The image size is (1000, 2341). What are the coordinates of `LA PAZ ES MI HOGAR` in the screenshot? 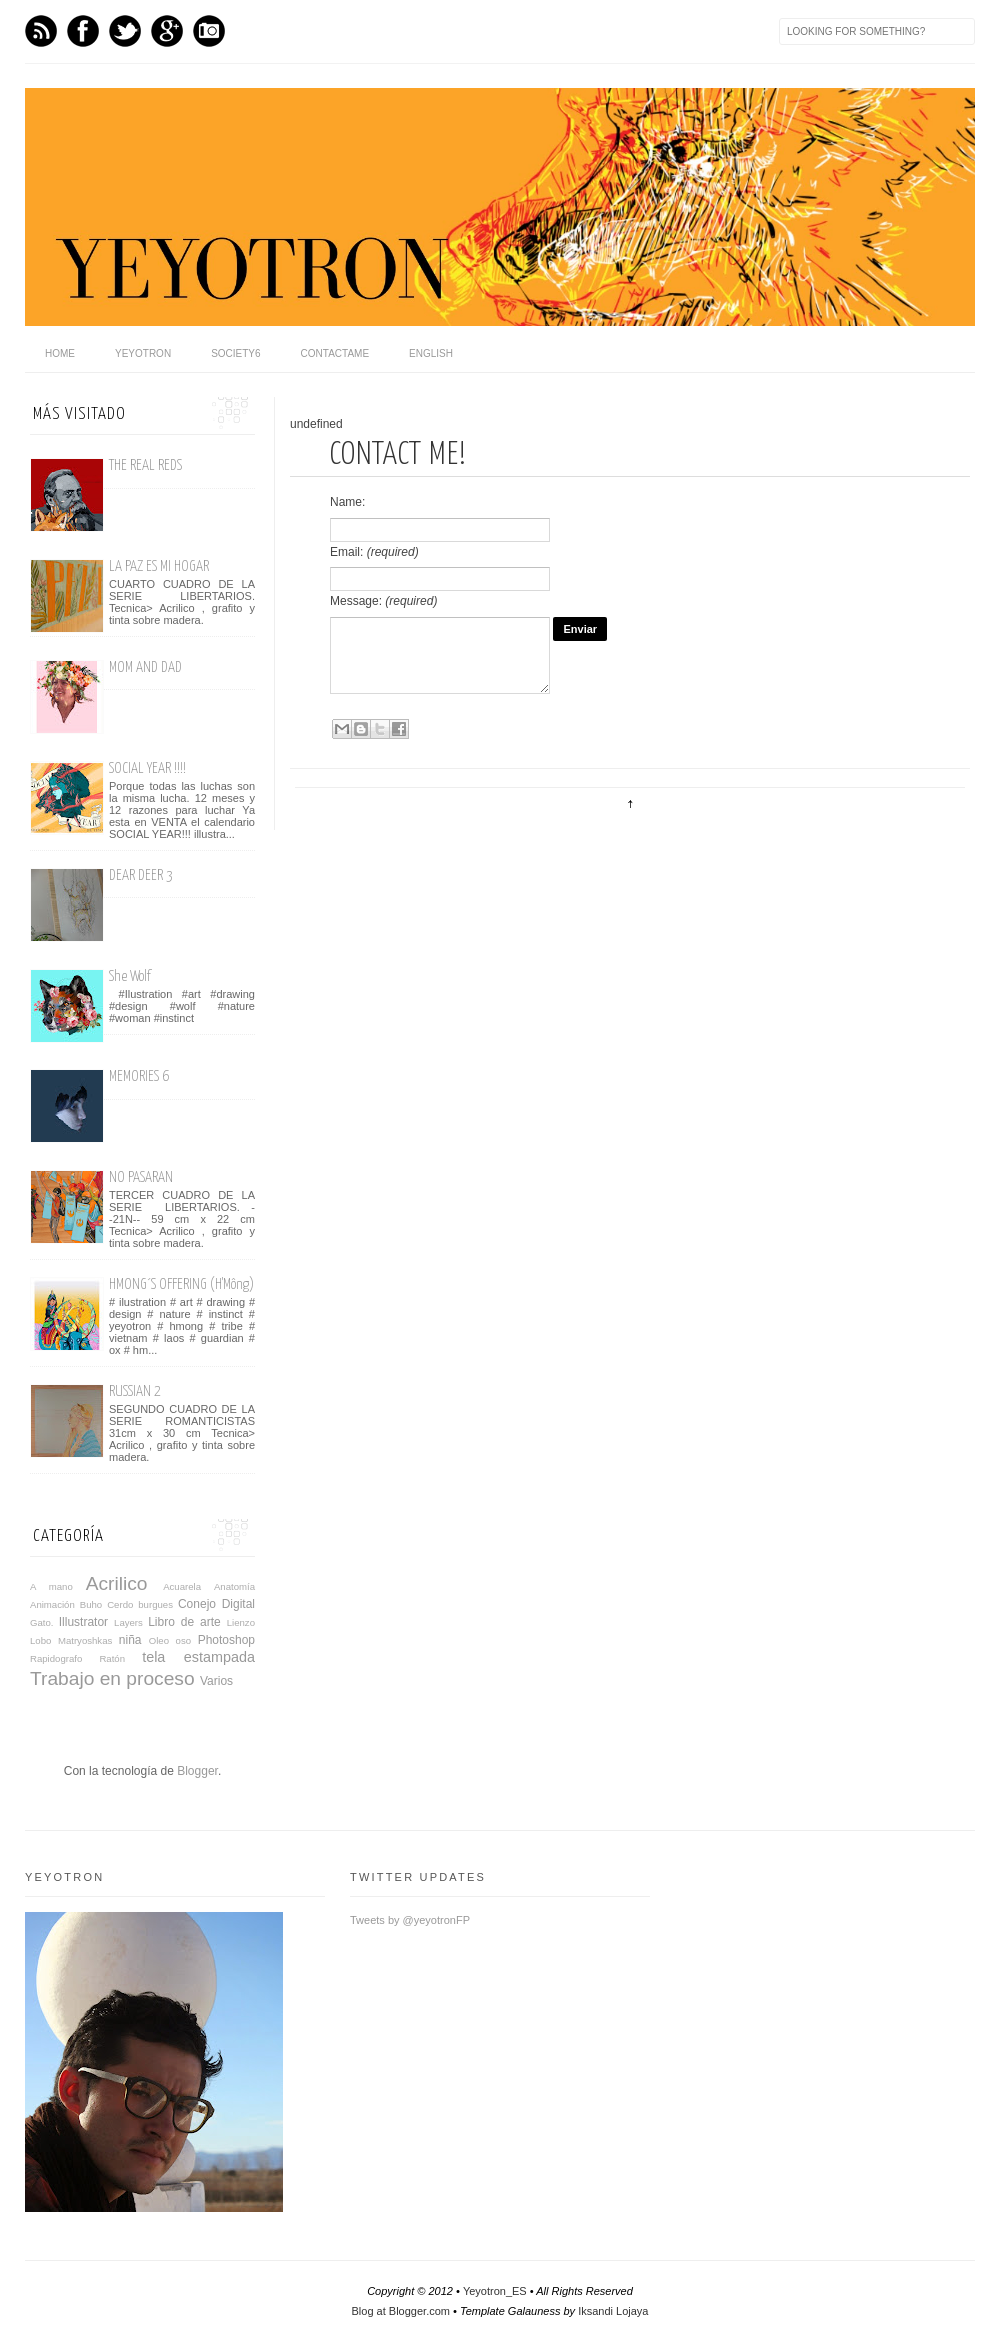 It's located at (159, 566).